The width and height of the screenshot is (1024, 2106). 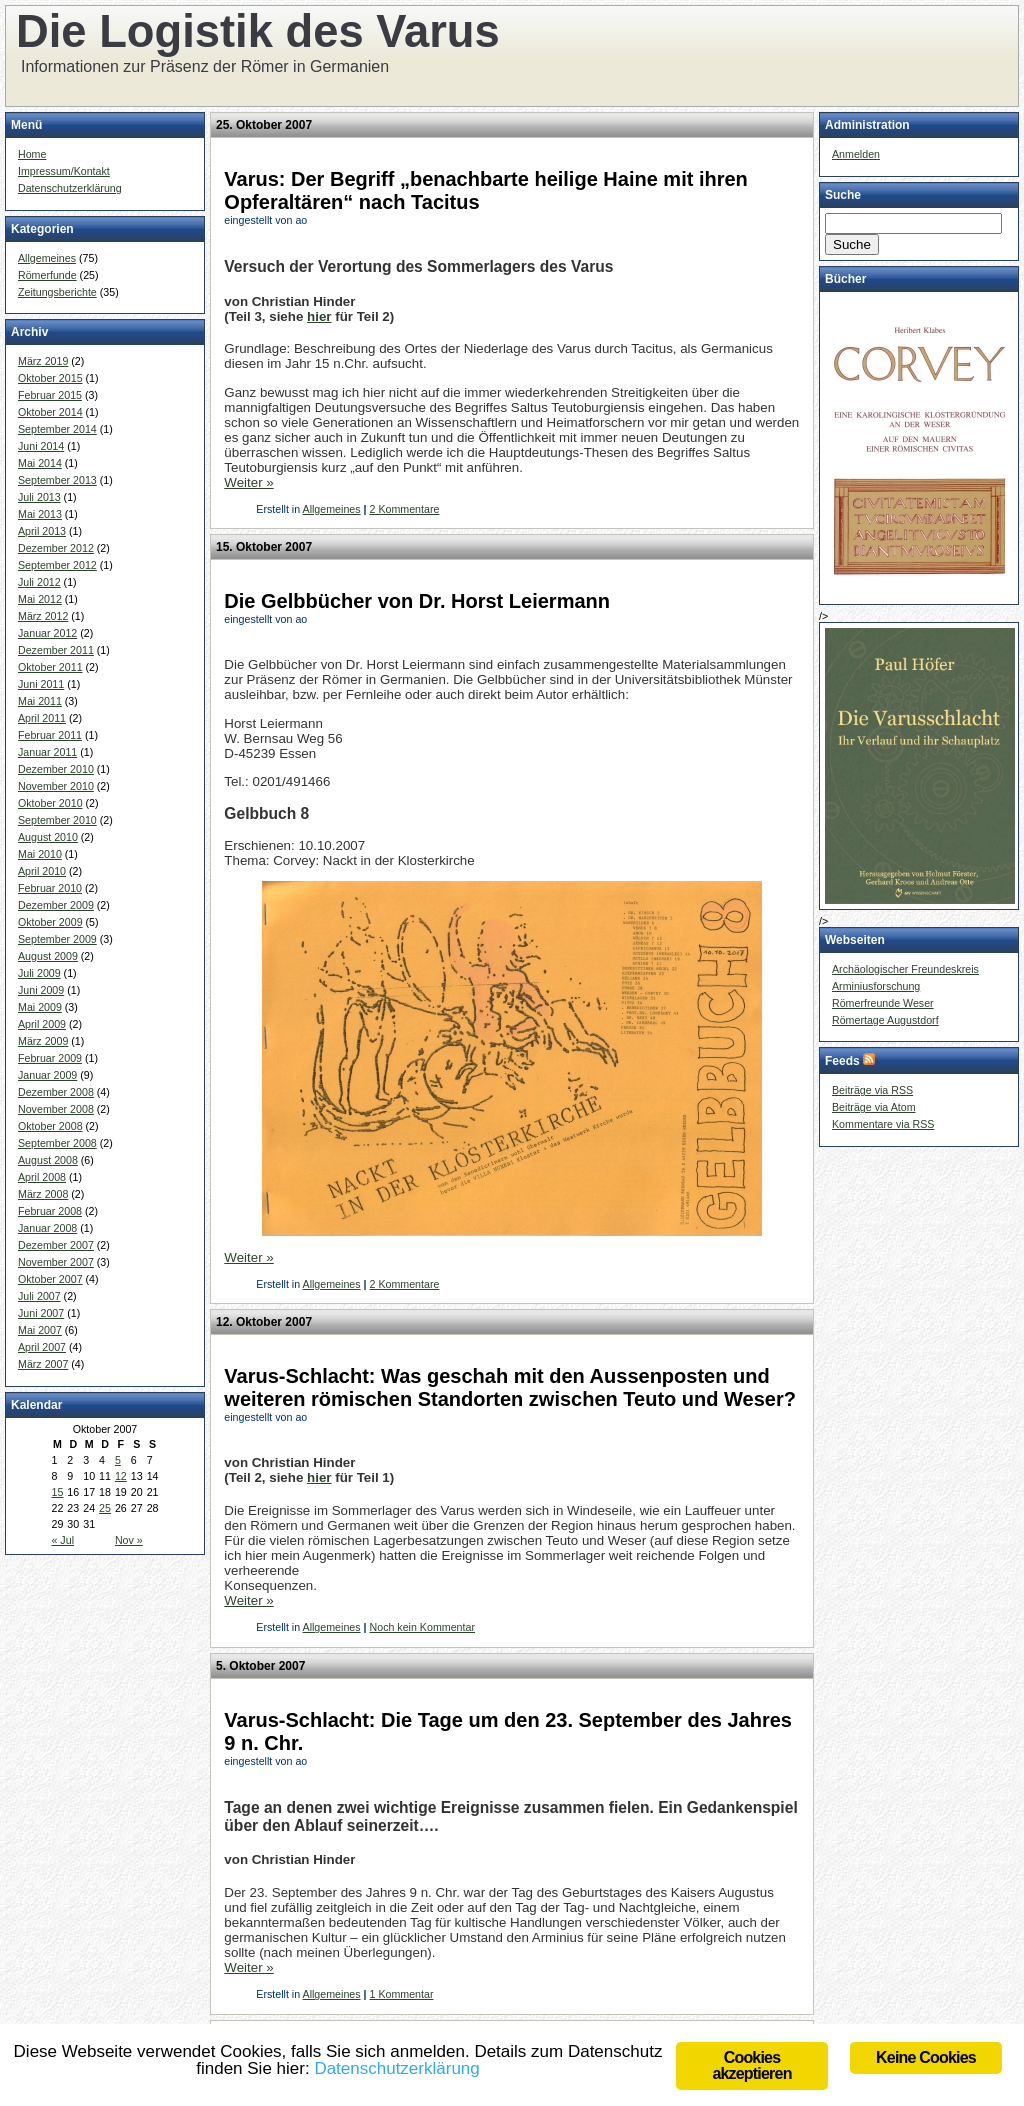 I want to click on August 2008, so click(x=48, y=1160).